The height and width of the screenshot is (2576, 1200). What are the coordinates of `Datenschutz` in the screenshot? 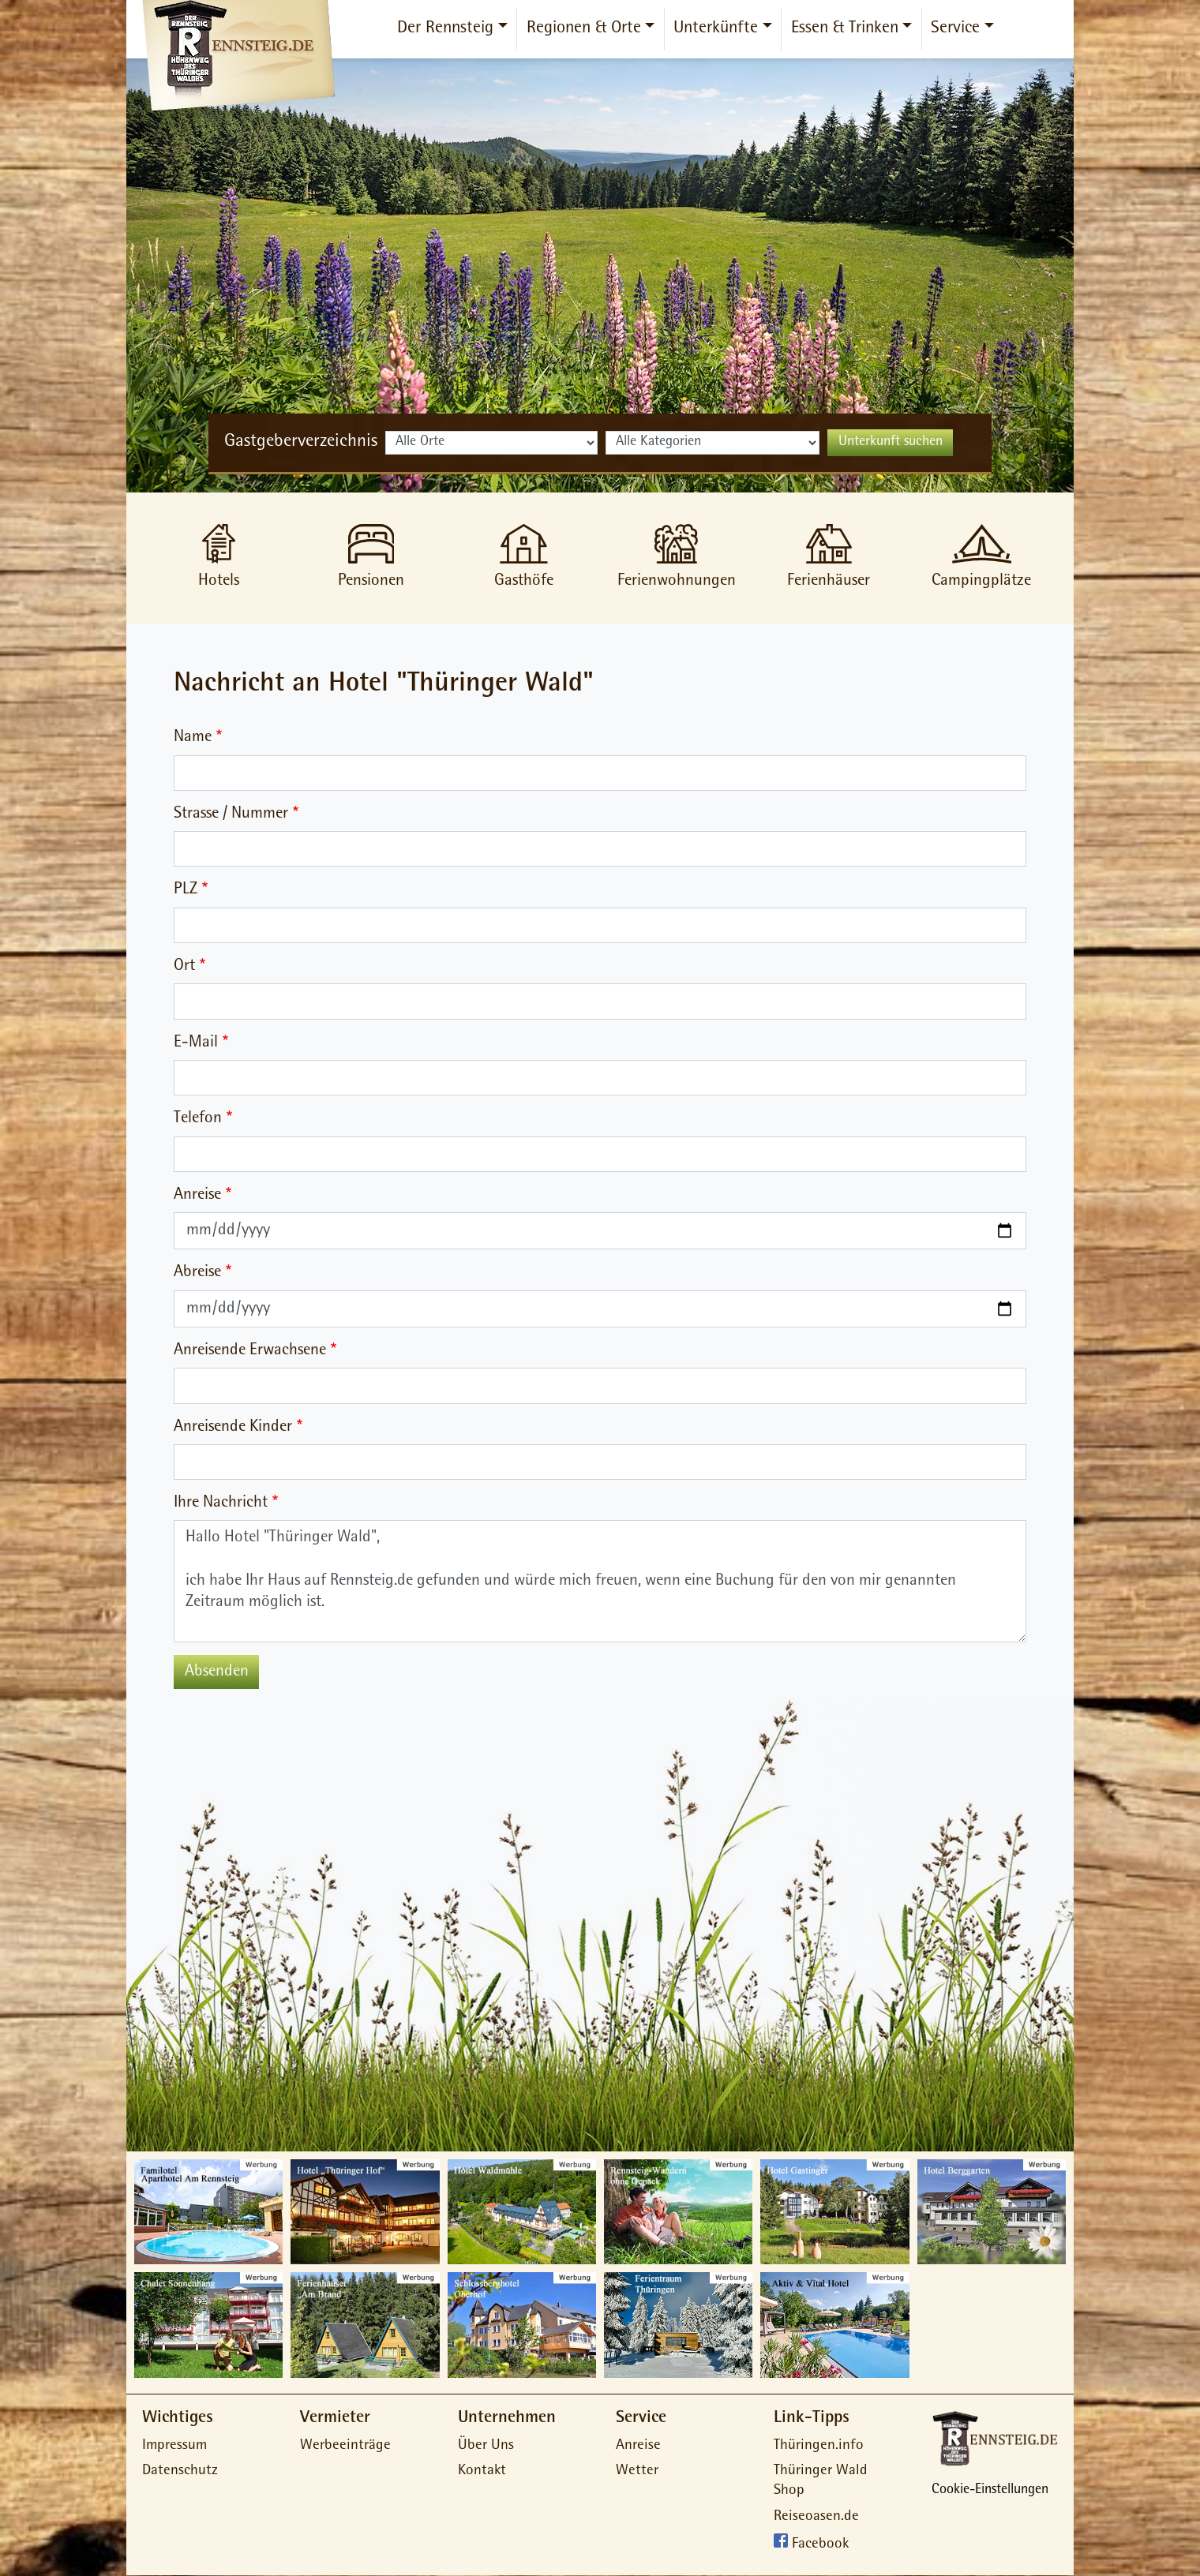 It's located at (180, 2471).